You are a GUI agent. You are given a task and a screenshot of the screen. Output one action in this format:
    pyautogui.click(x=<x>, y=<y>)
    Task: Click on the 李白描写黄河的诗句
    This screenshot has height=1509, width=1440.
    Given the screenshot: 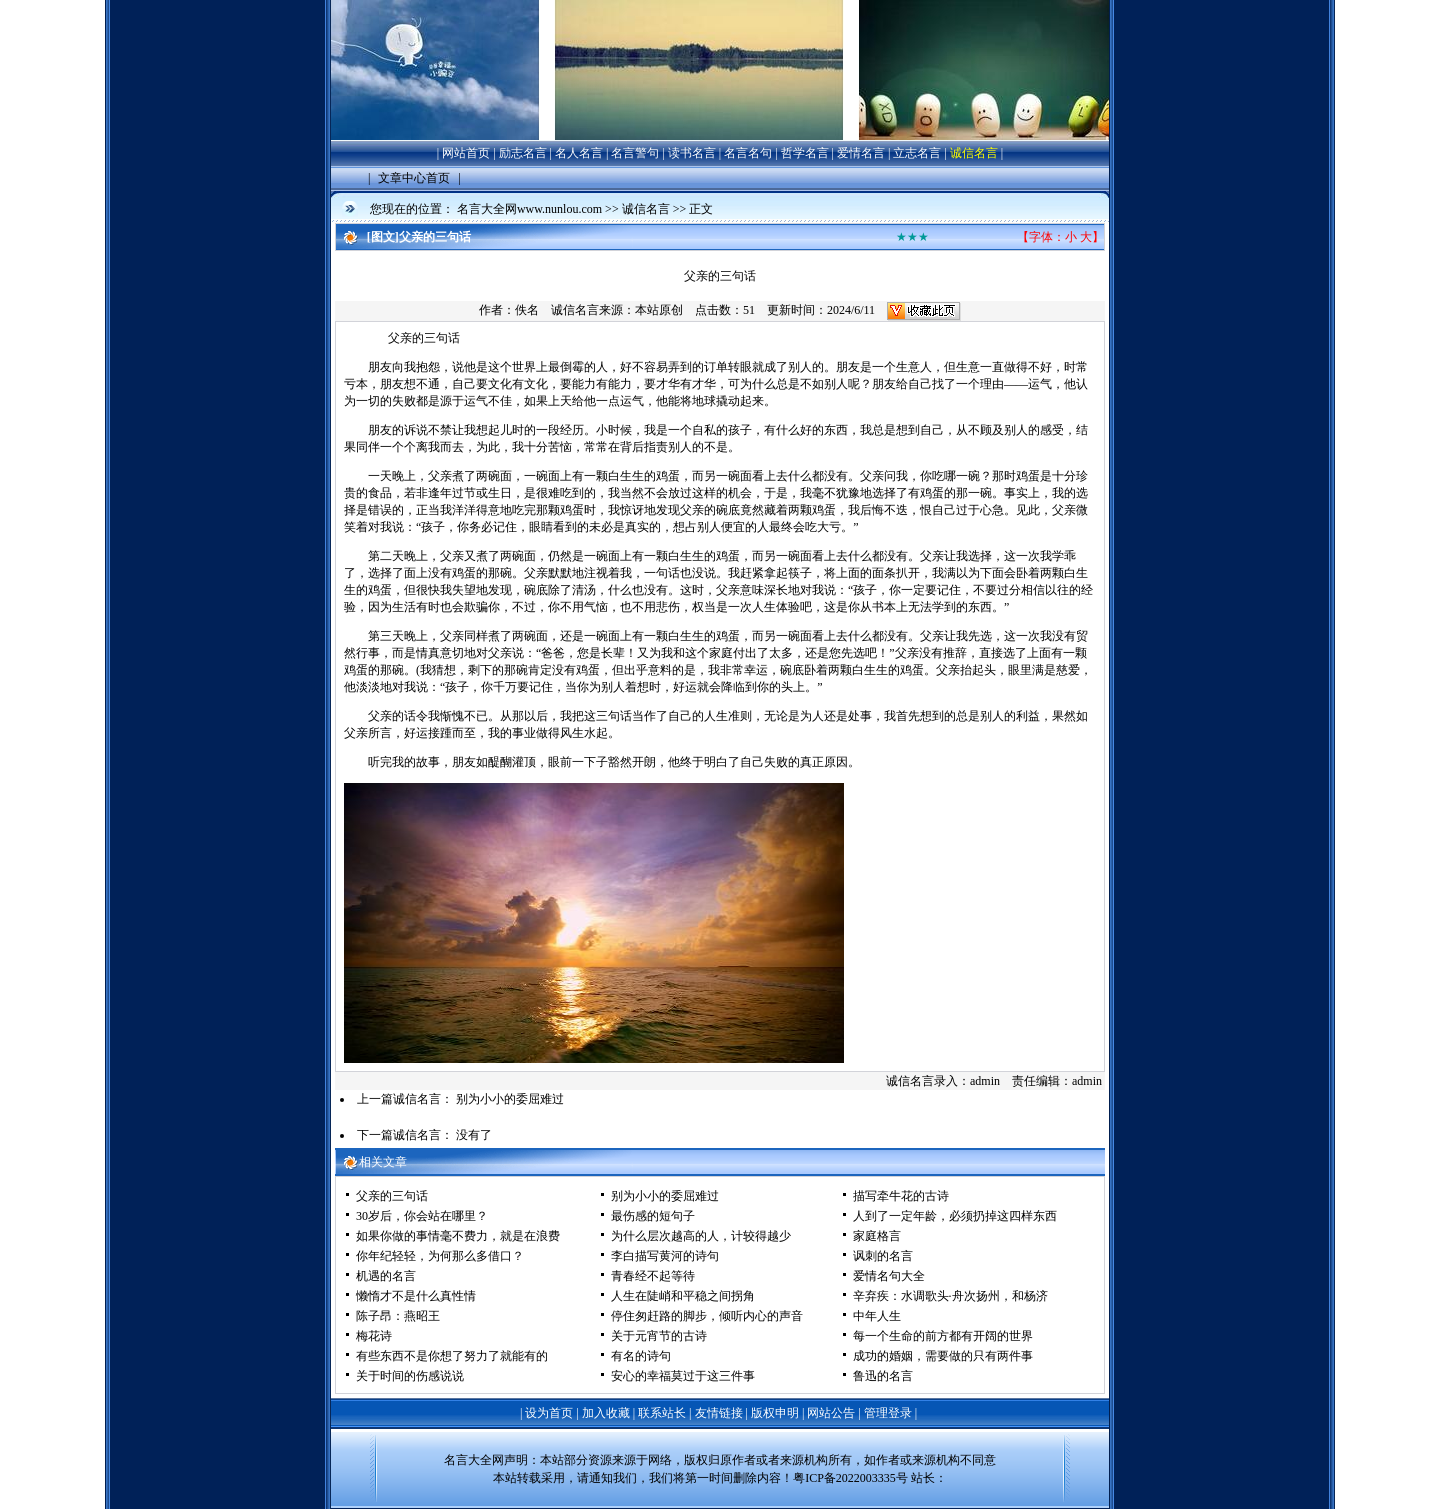 What is the action you would take?
    pyautogui.click(x=665, y=1256)
    